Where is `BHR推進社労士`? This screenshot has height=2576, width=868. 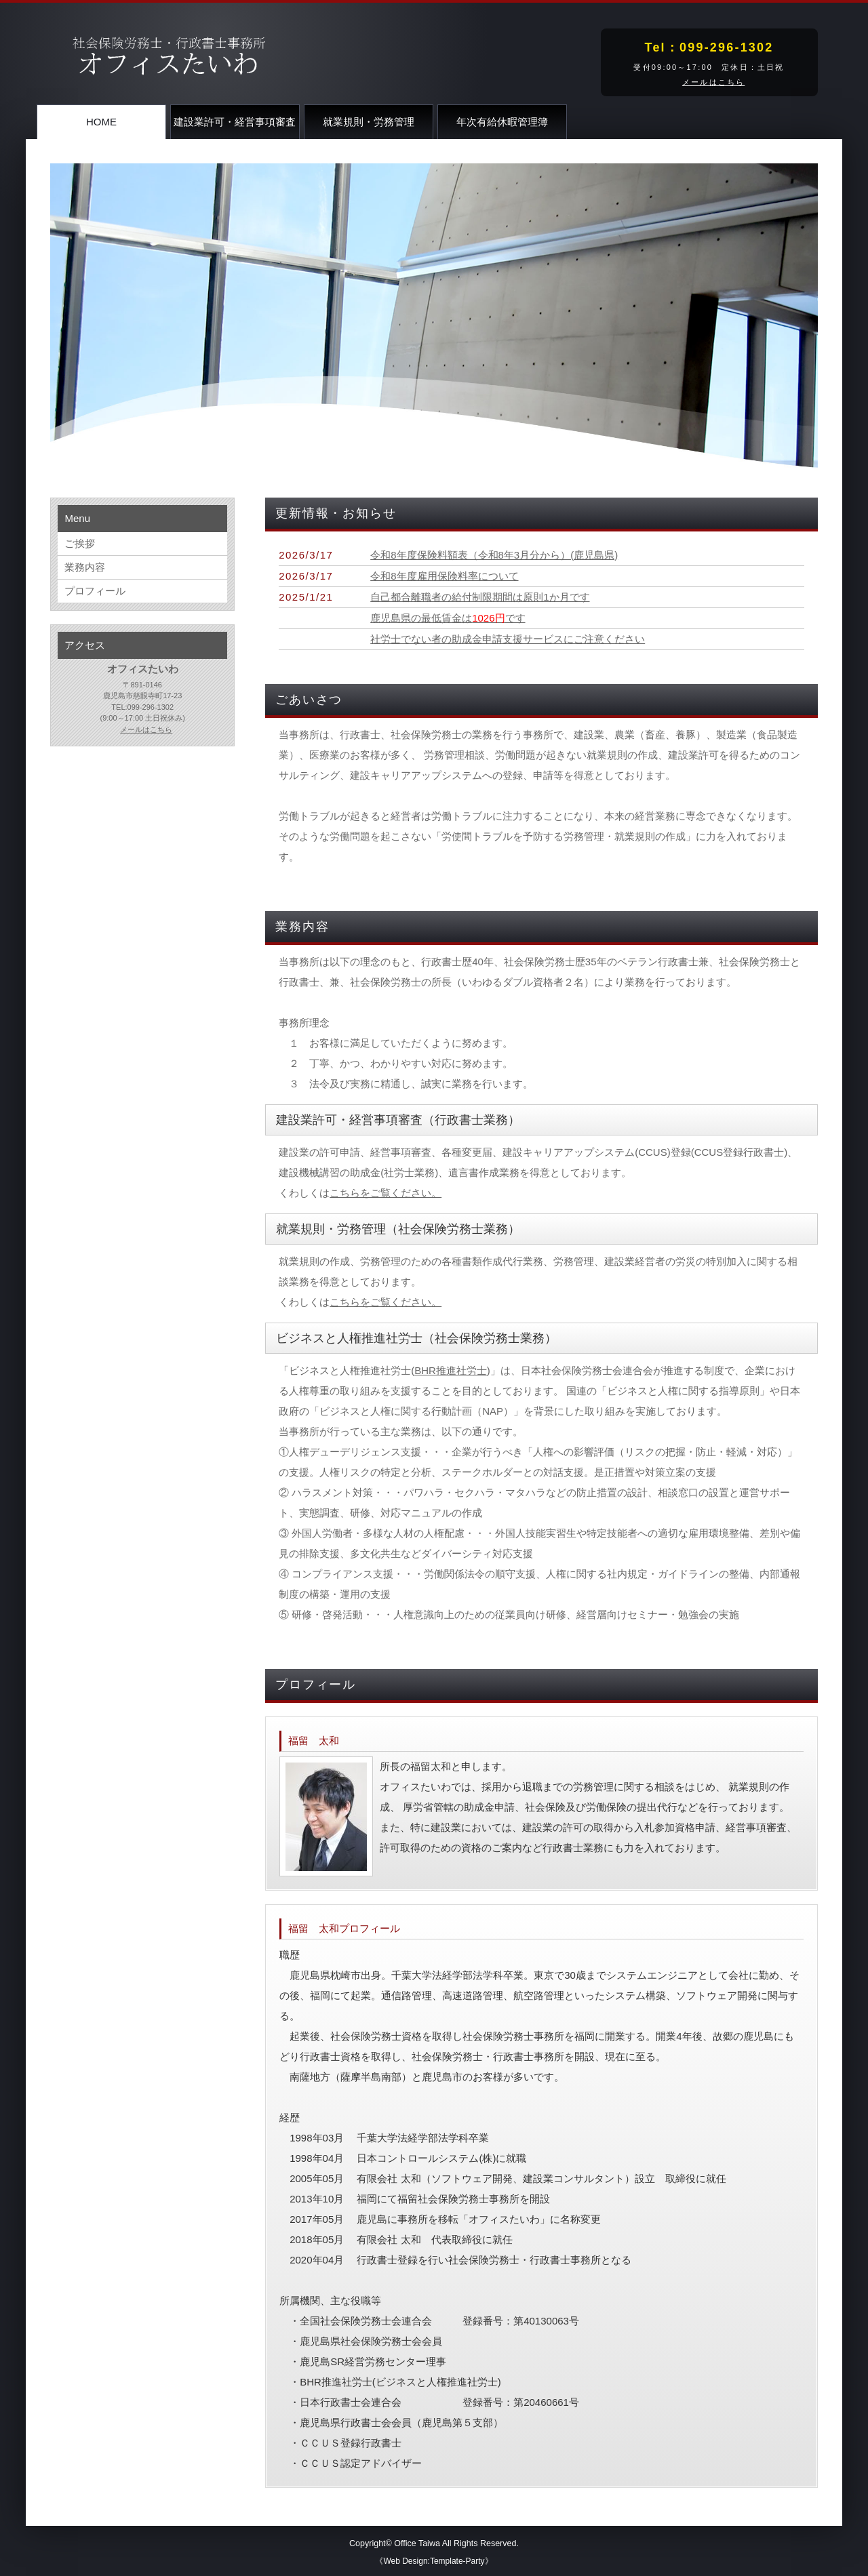
BHR推進社労士 is located at coordinates (450, 1370).